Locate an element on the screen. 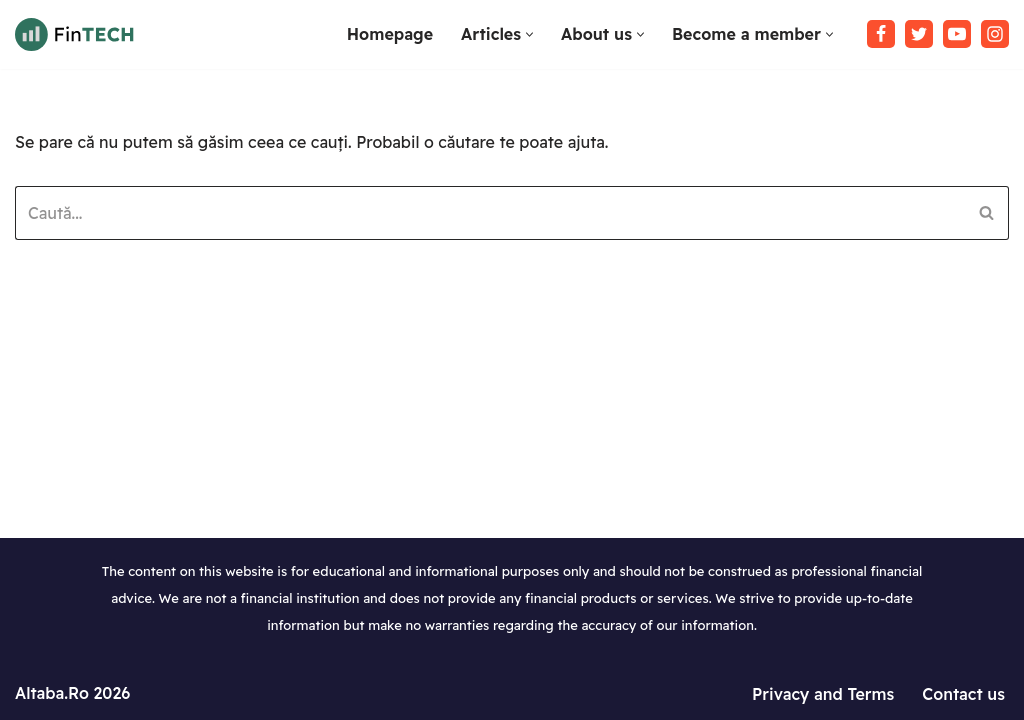  [Youtube] is located at coordinates (957, 34).